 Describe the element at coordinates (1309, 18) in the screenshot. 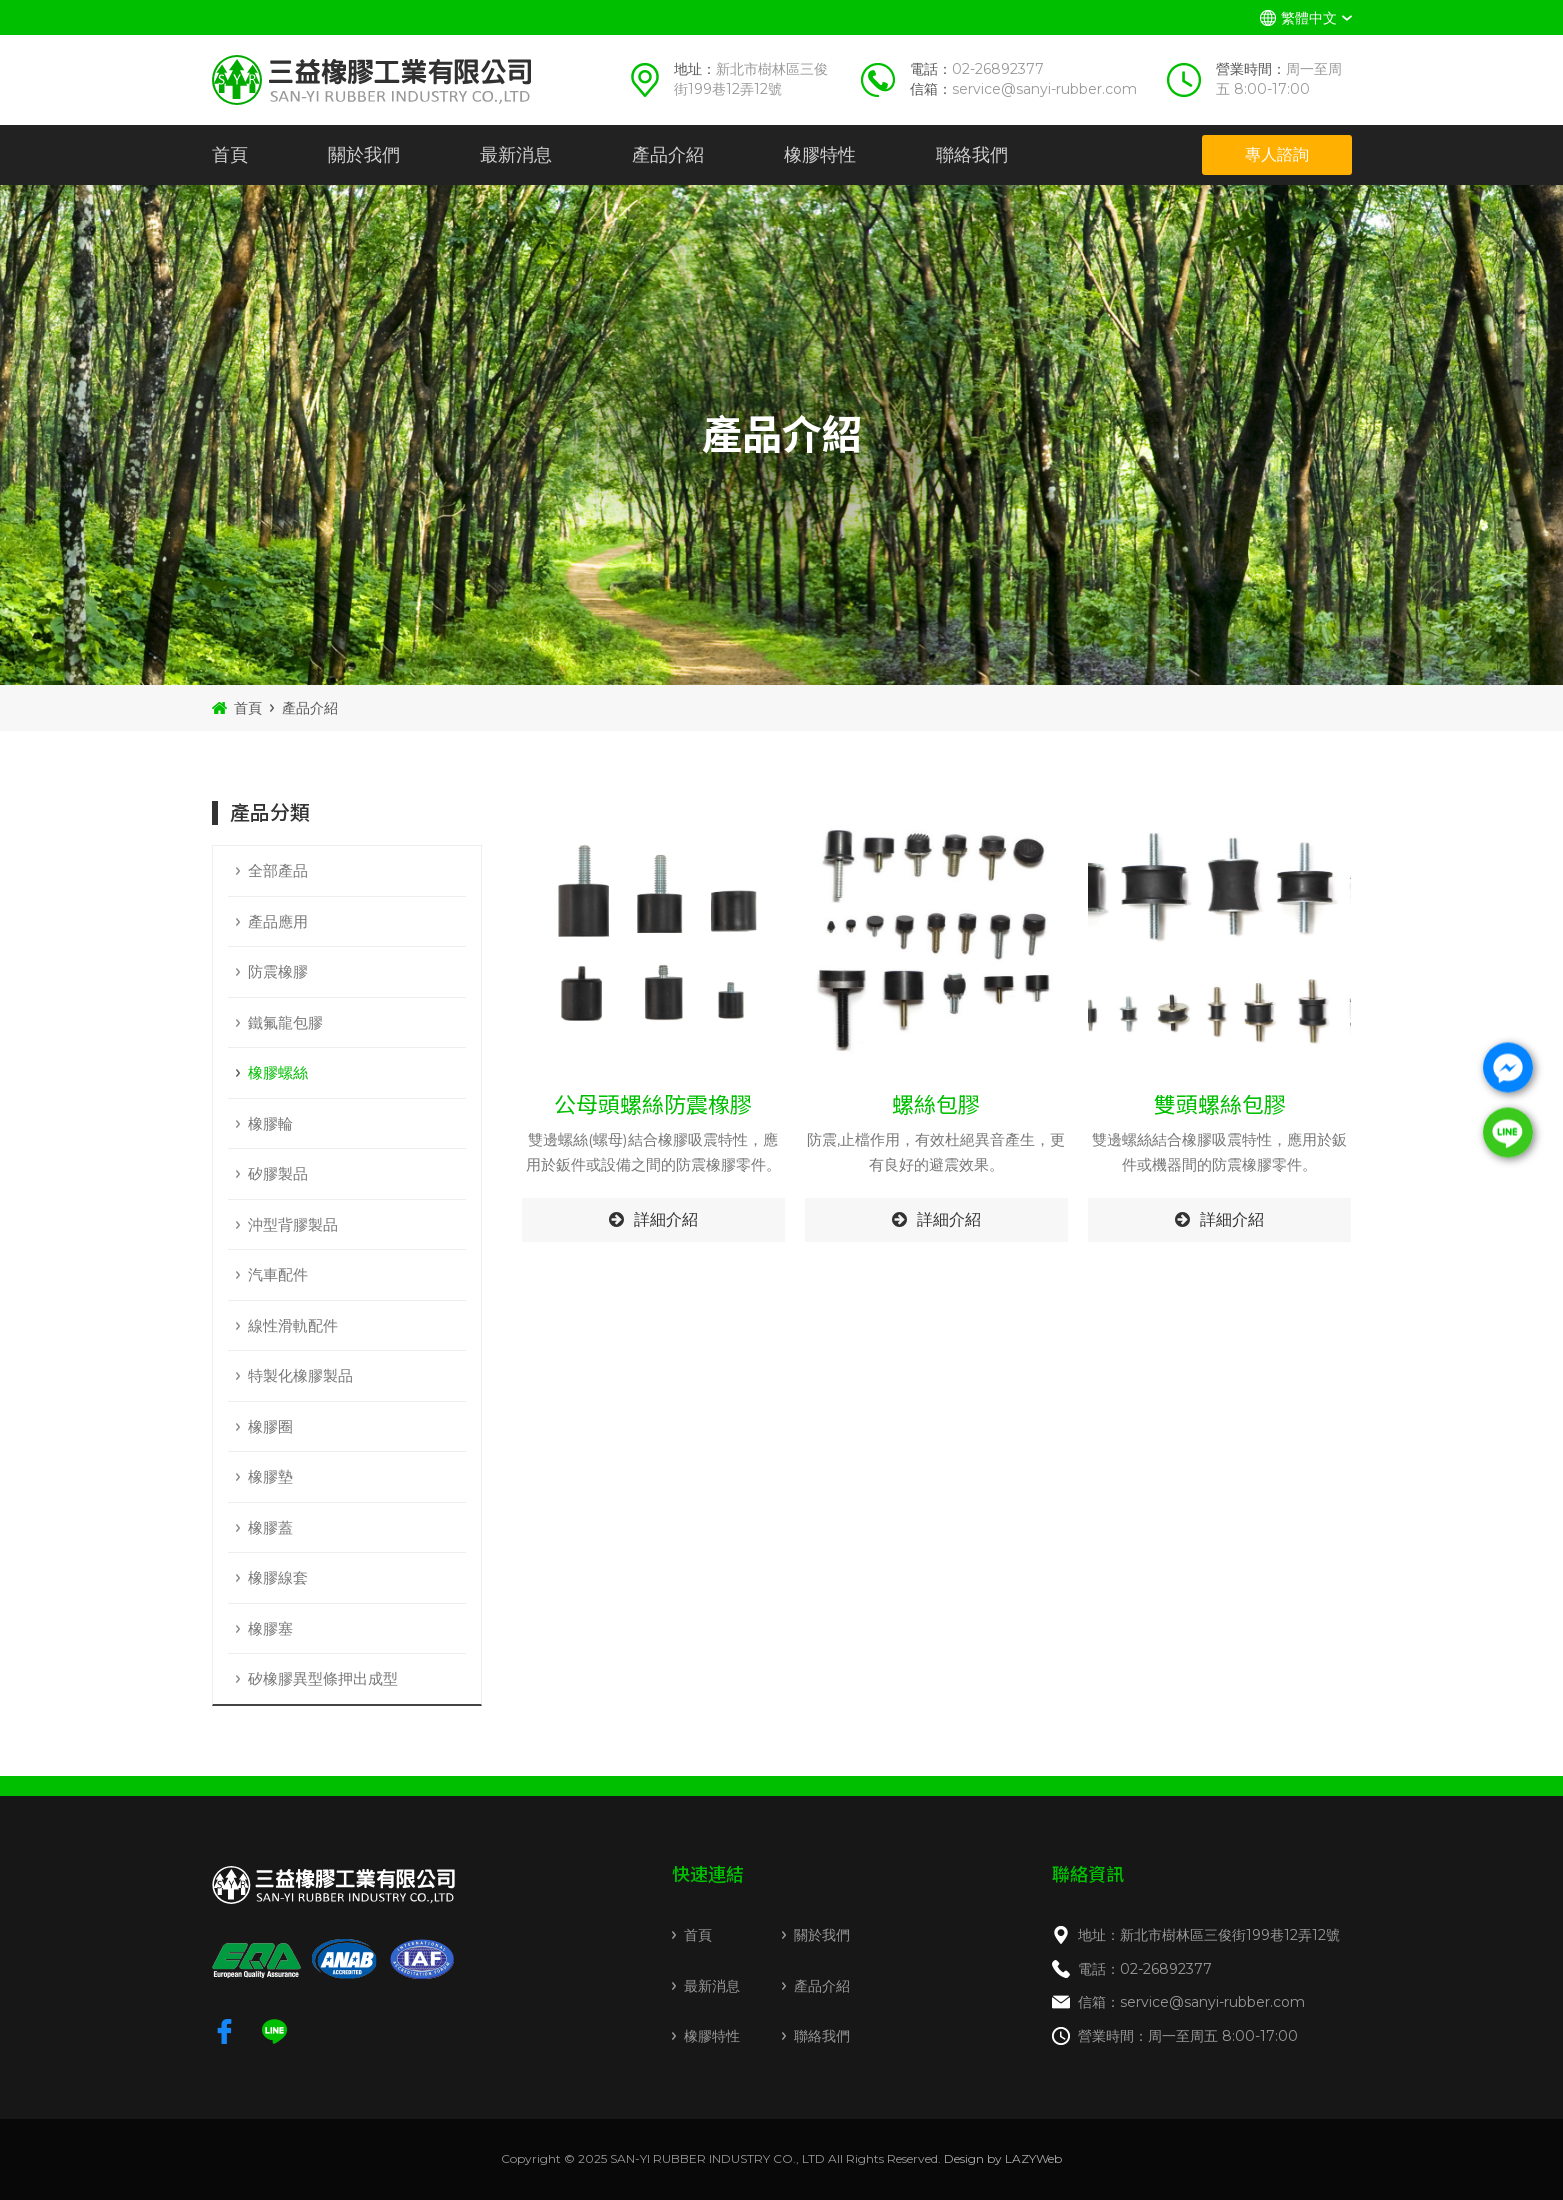

I see `繁體中文` at that location.